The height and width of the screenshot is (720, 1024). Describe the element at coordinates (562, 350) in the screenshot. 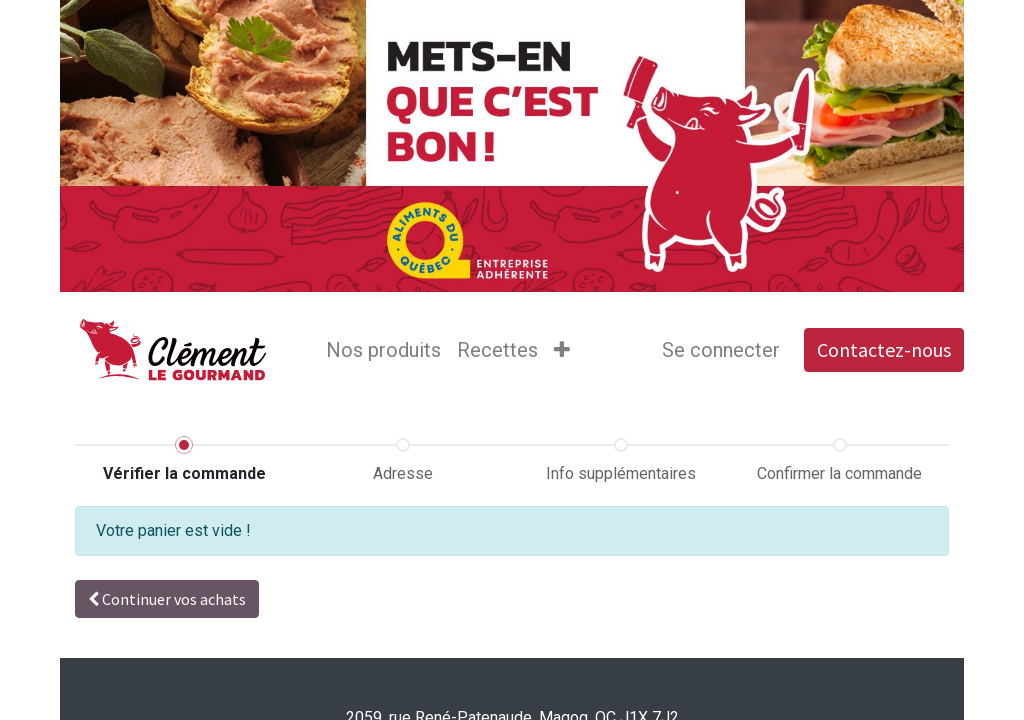

I see `[button]` at that location.